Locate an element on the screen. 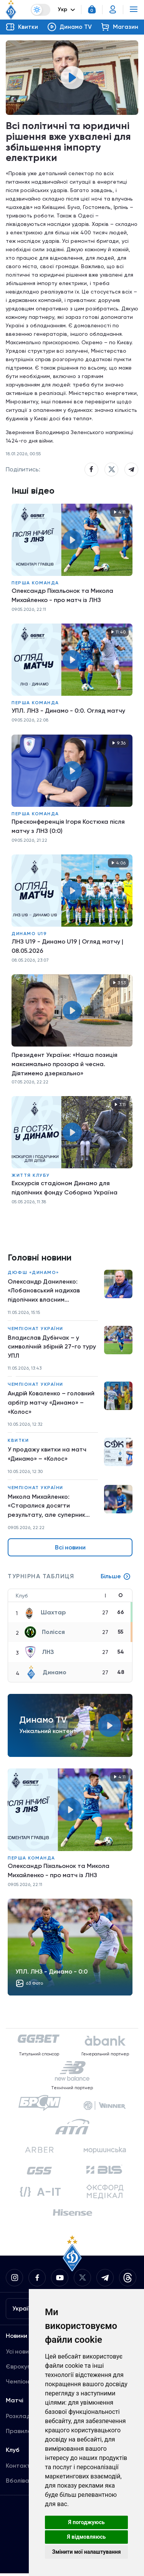 This screenshot has width=144, height=2576. Я погоджуюсь [button] is located at coordinates (86, 2522).